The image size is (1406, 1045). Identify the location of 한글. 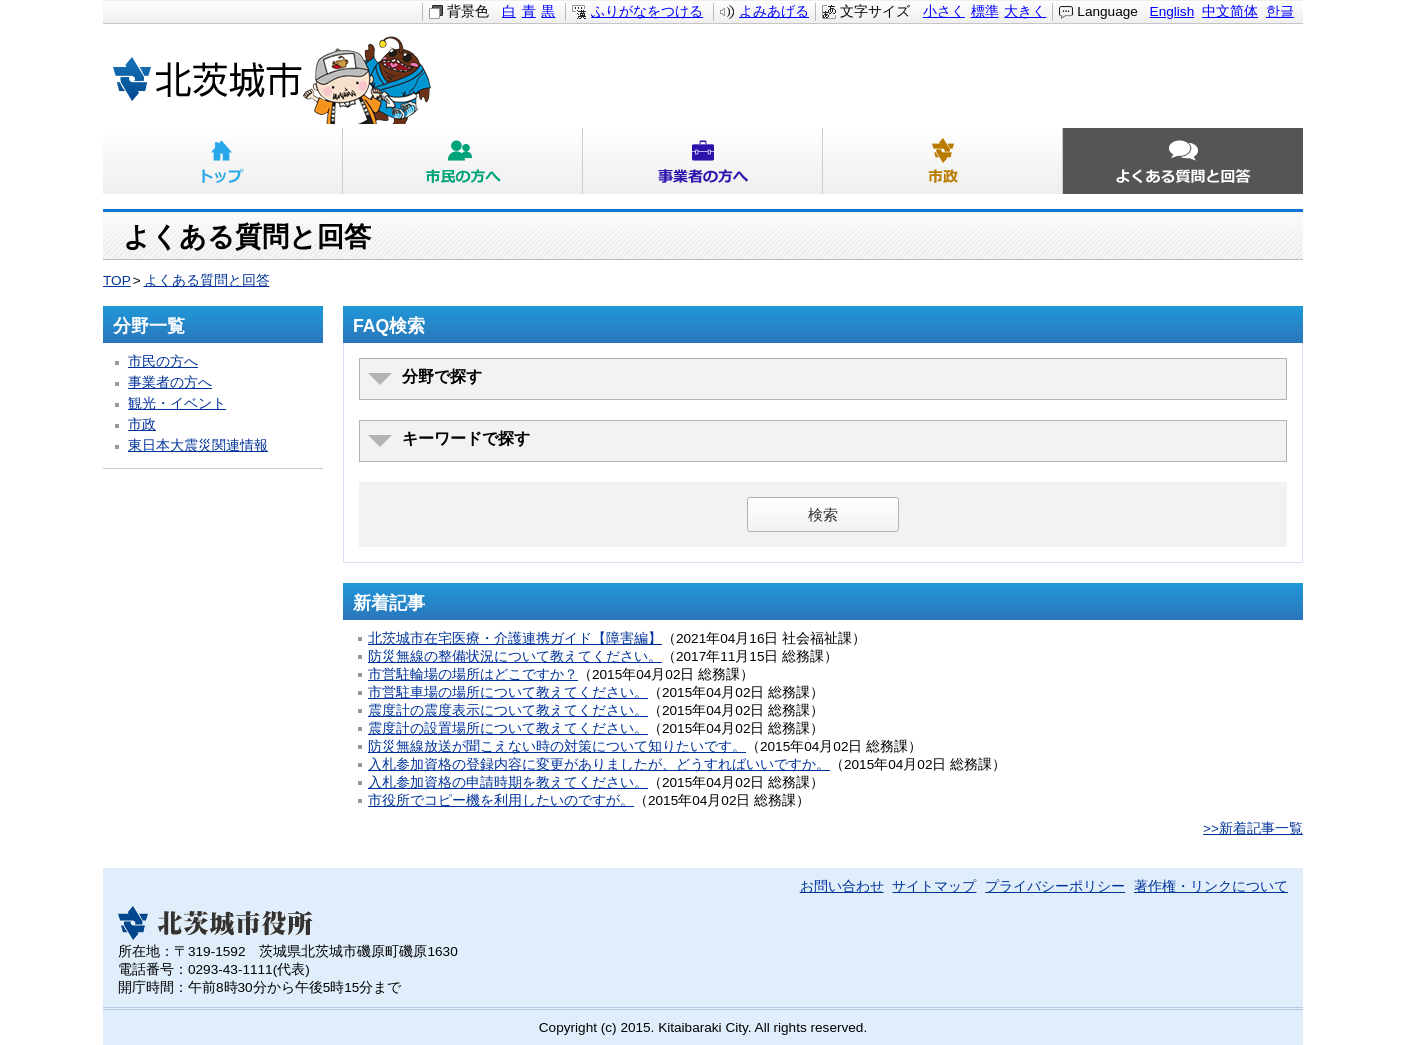
(1280, 11).